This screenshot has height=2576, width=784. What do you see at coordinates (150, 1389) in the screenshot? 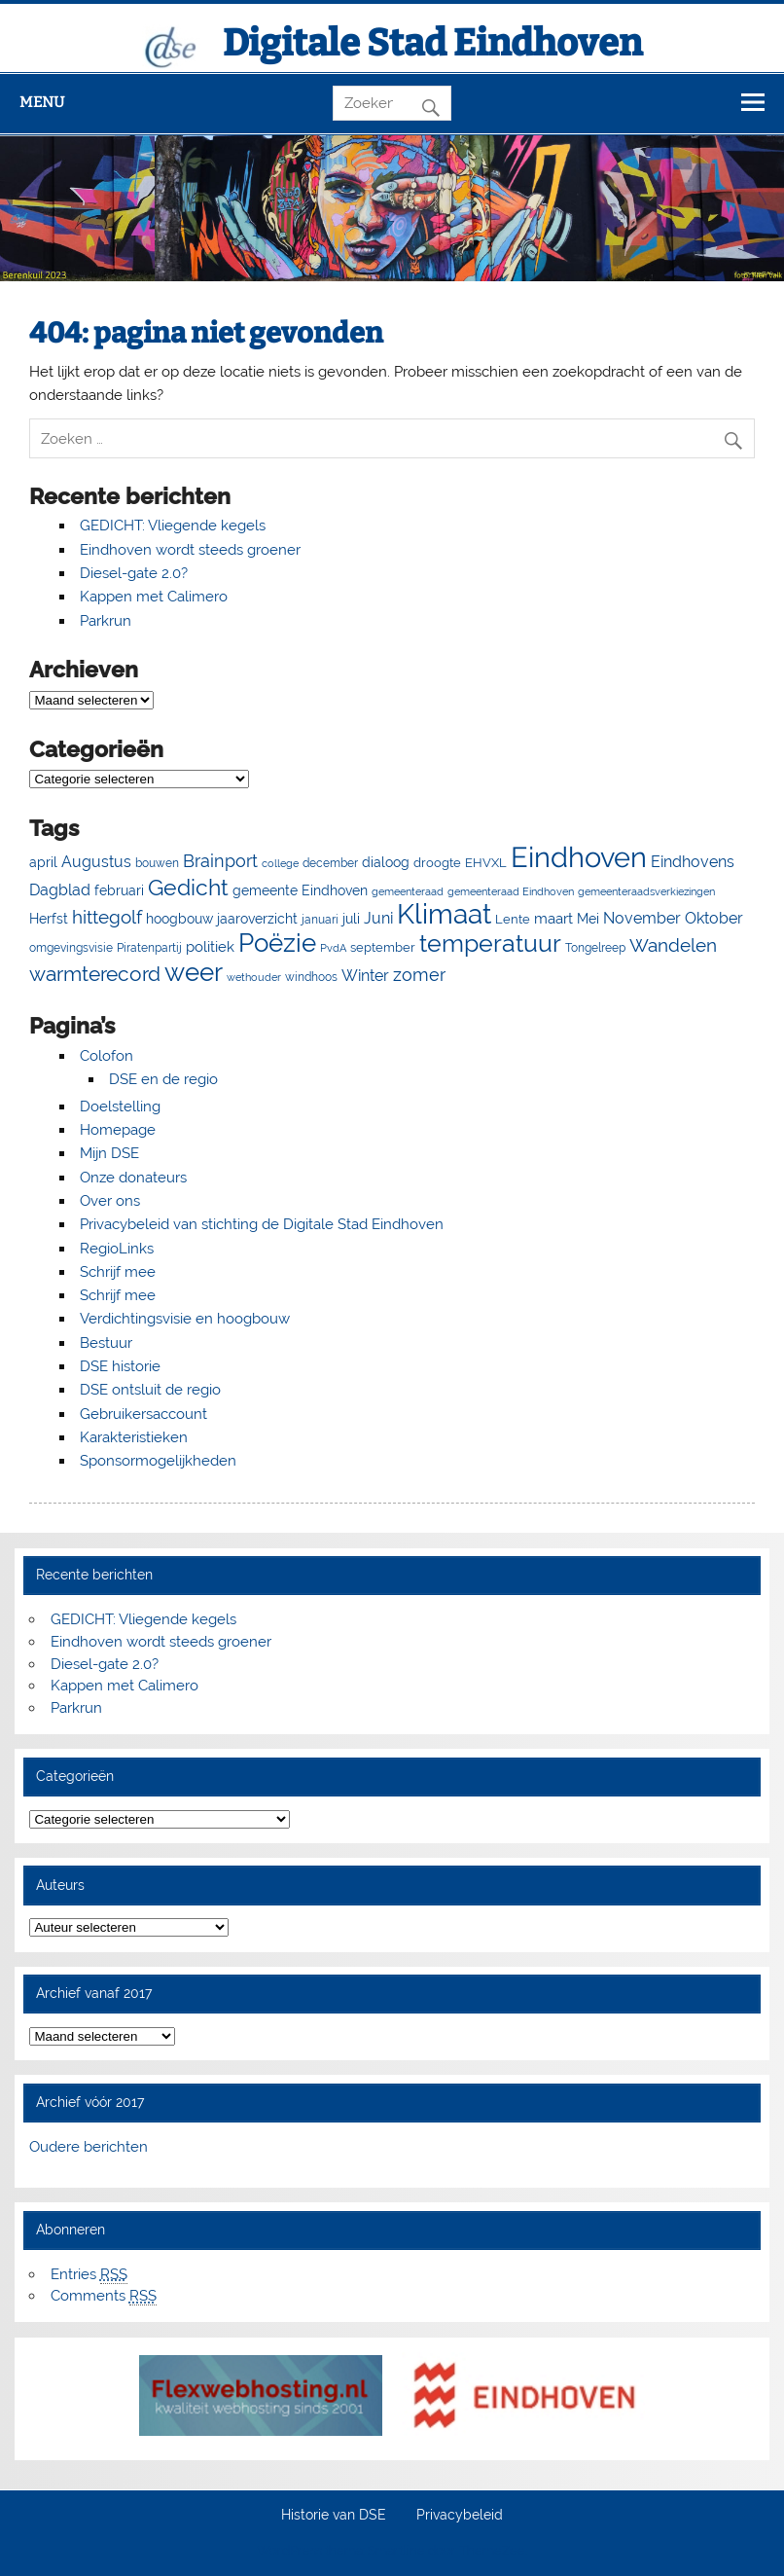
I see `DSE ontsluit de regio` at bounding box center [150, 1389].